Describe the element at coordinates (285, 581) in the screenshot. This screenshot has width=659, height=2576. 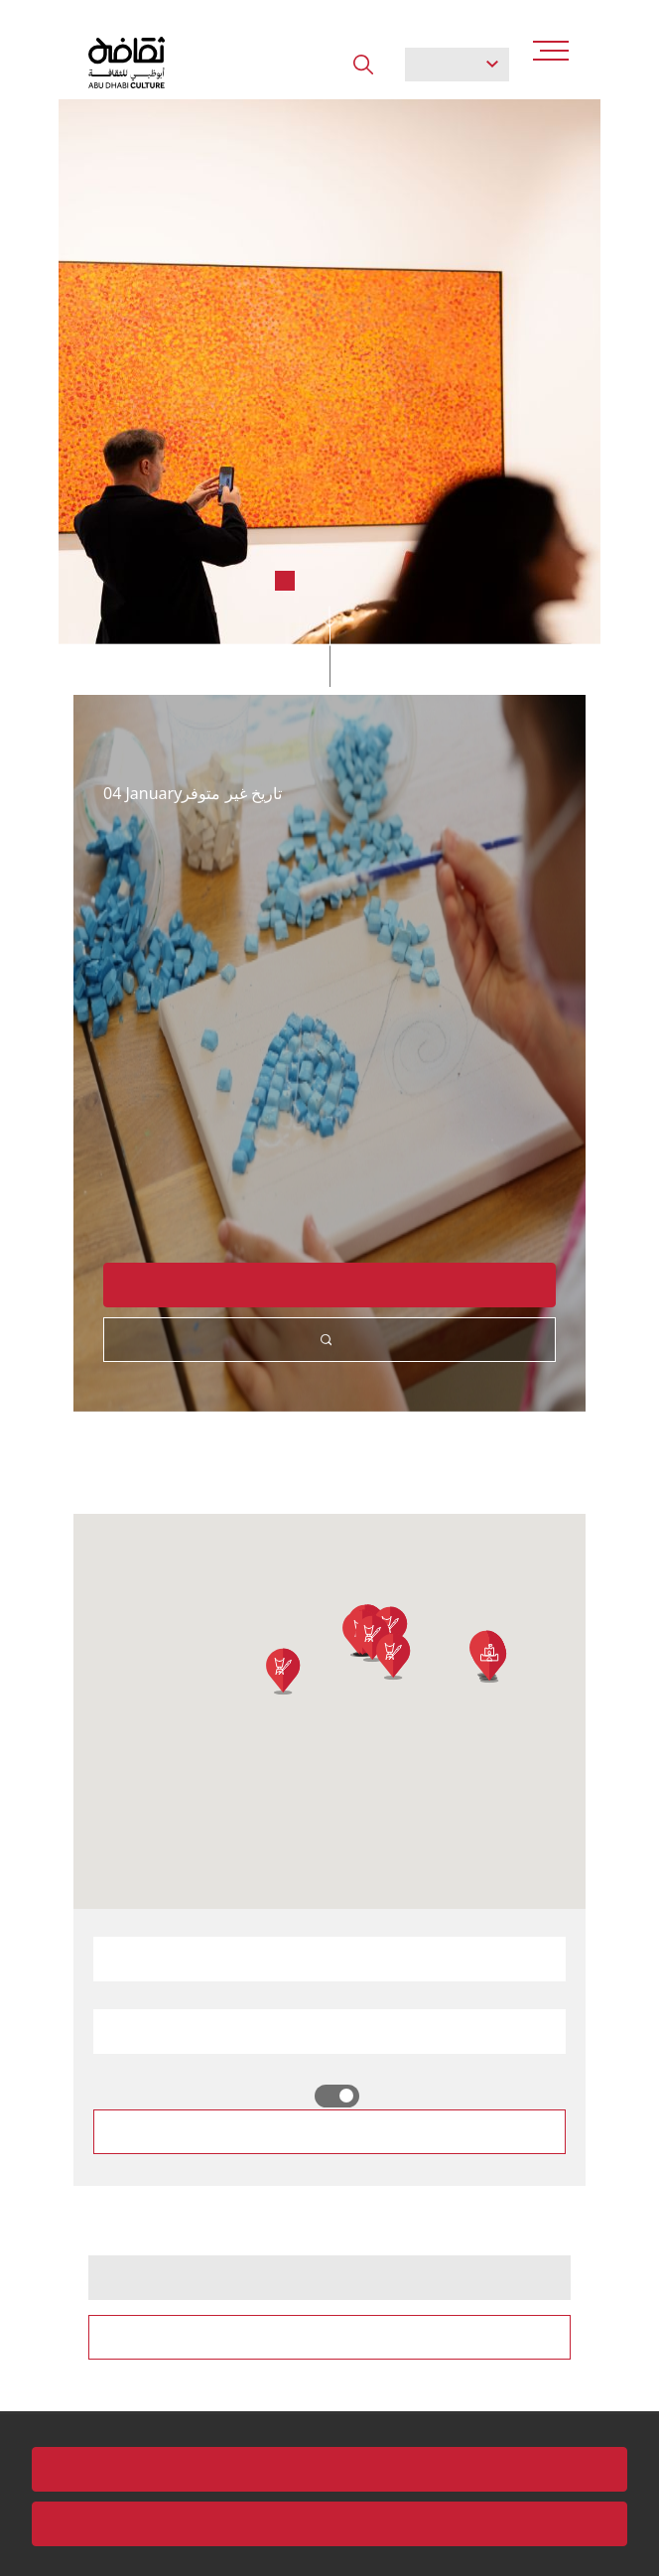
I see `2 [tab]` at that location.